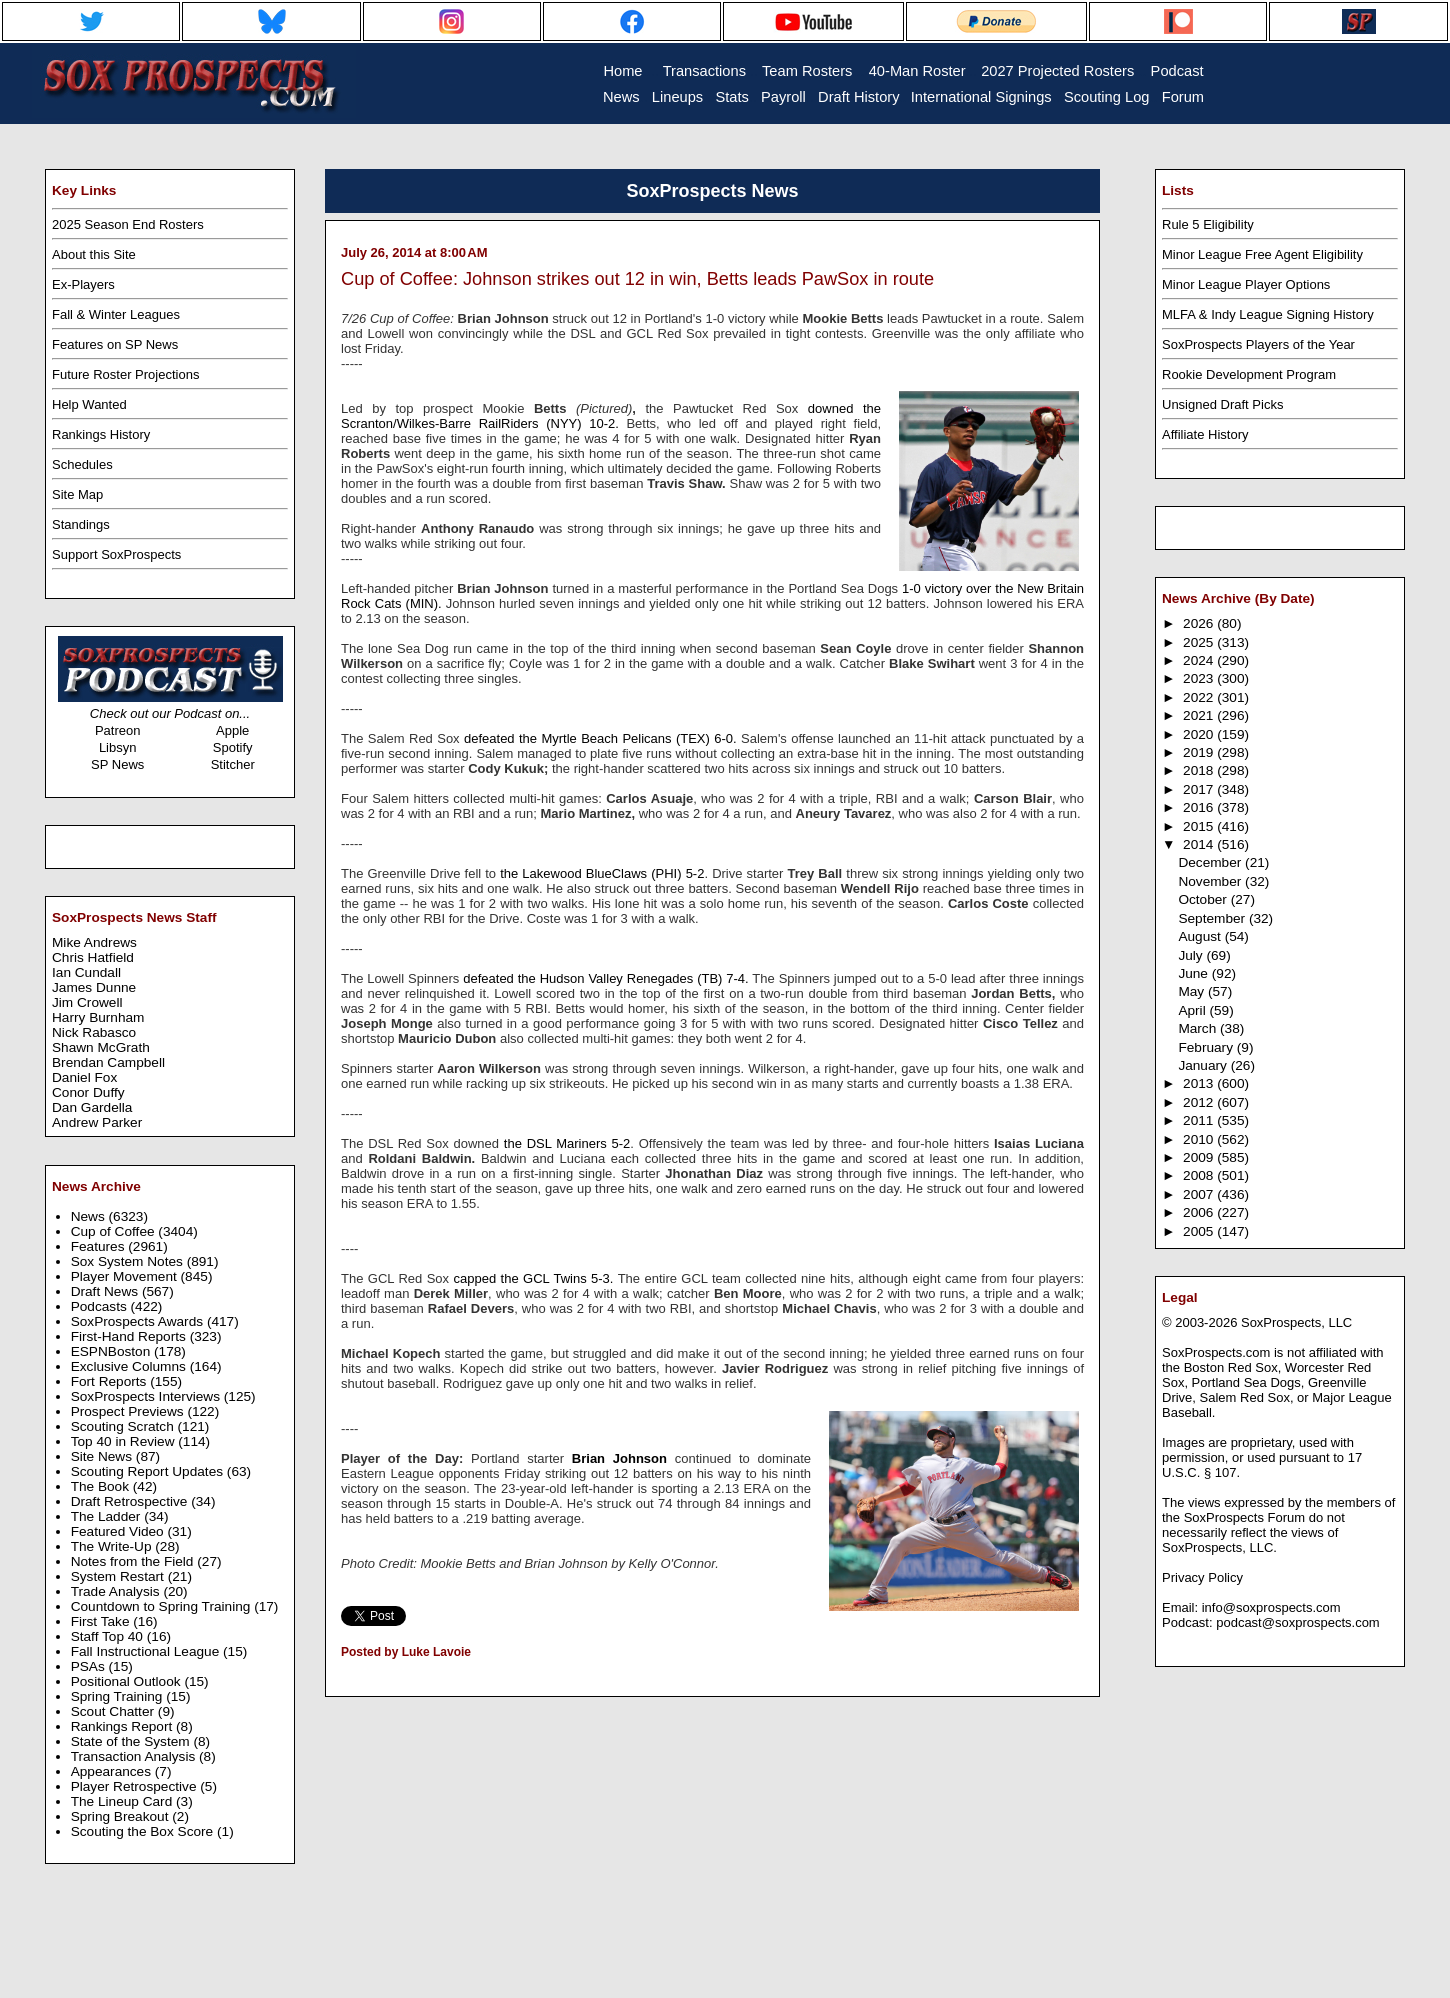  Describe the element at coordinates (1200, 1102) in the screenshot. I see `2012` at that location.